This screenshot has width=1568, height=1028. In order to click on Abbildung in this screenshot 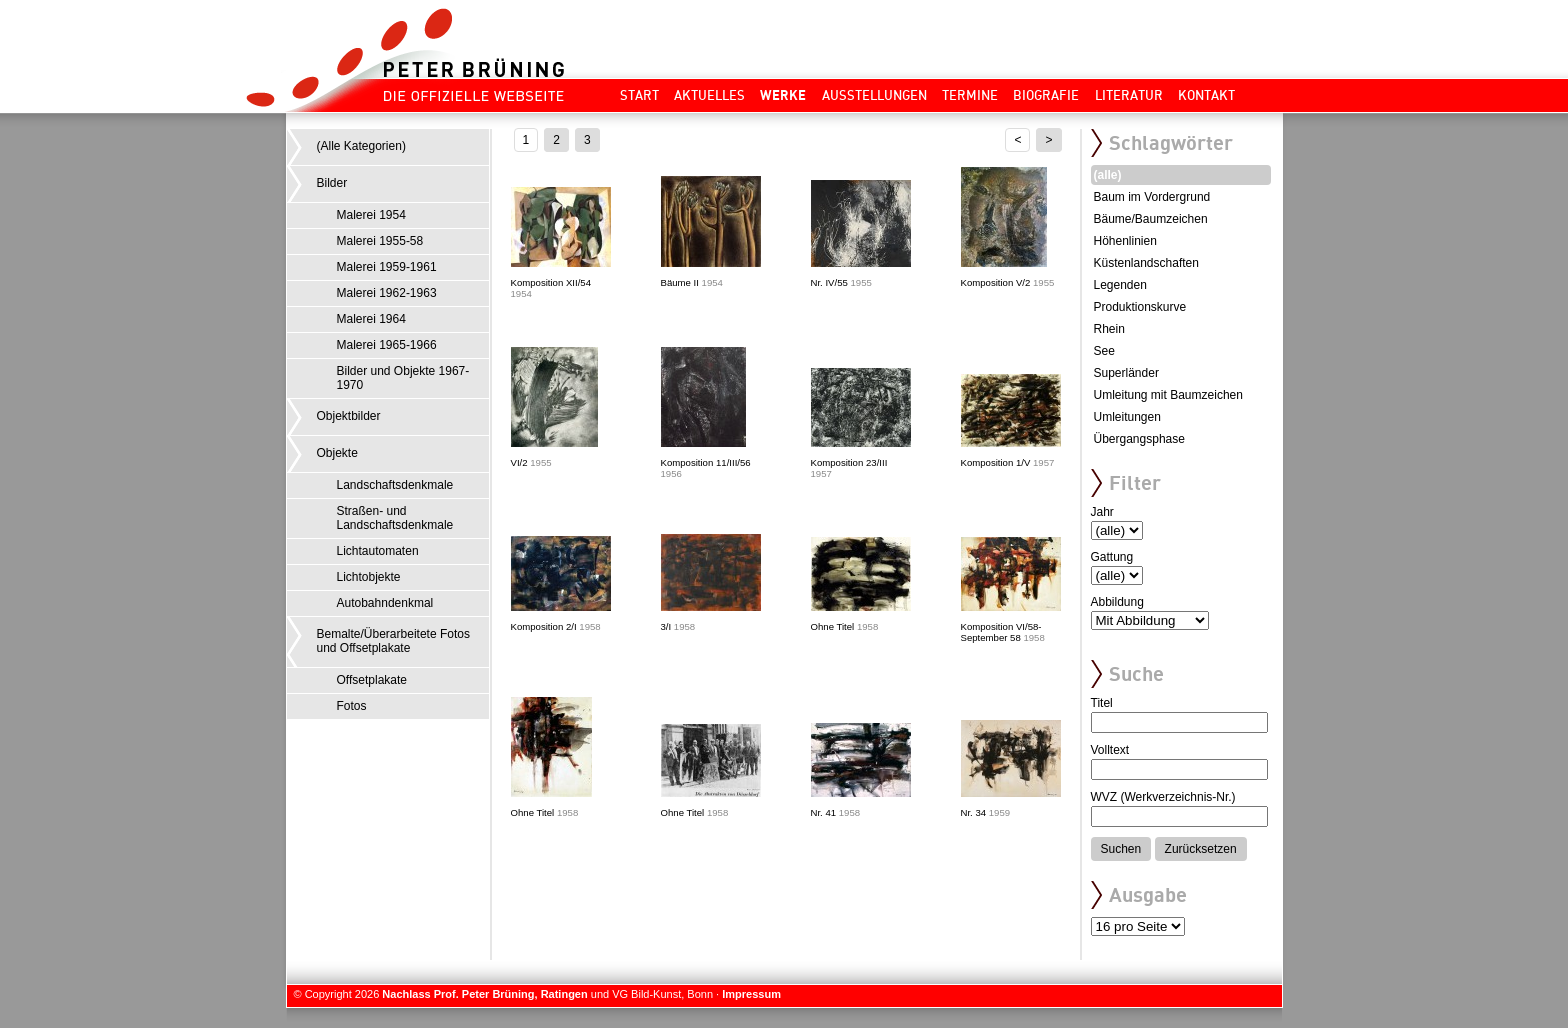, I will do `click(1117, 602)`.